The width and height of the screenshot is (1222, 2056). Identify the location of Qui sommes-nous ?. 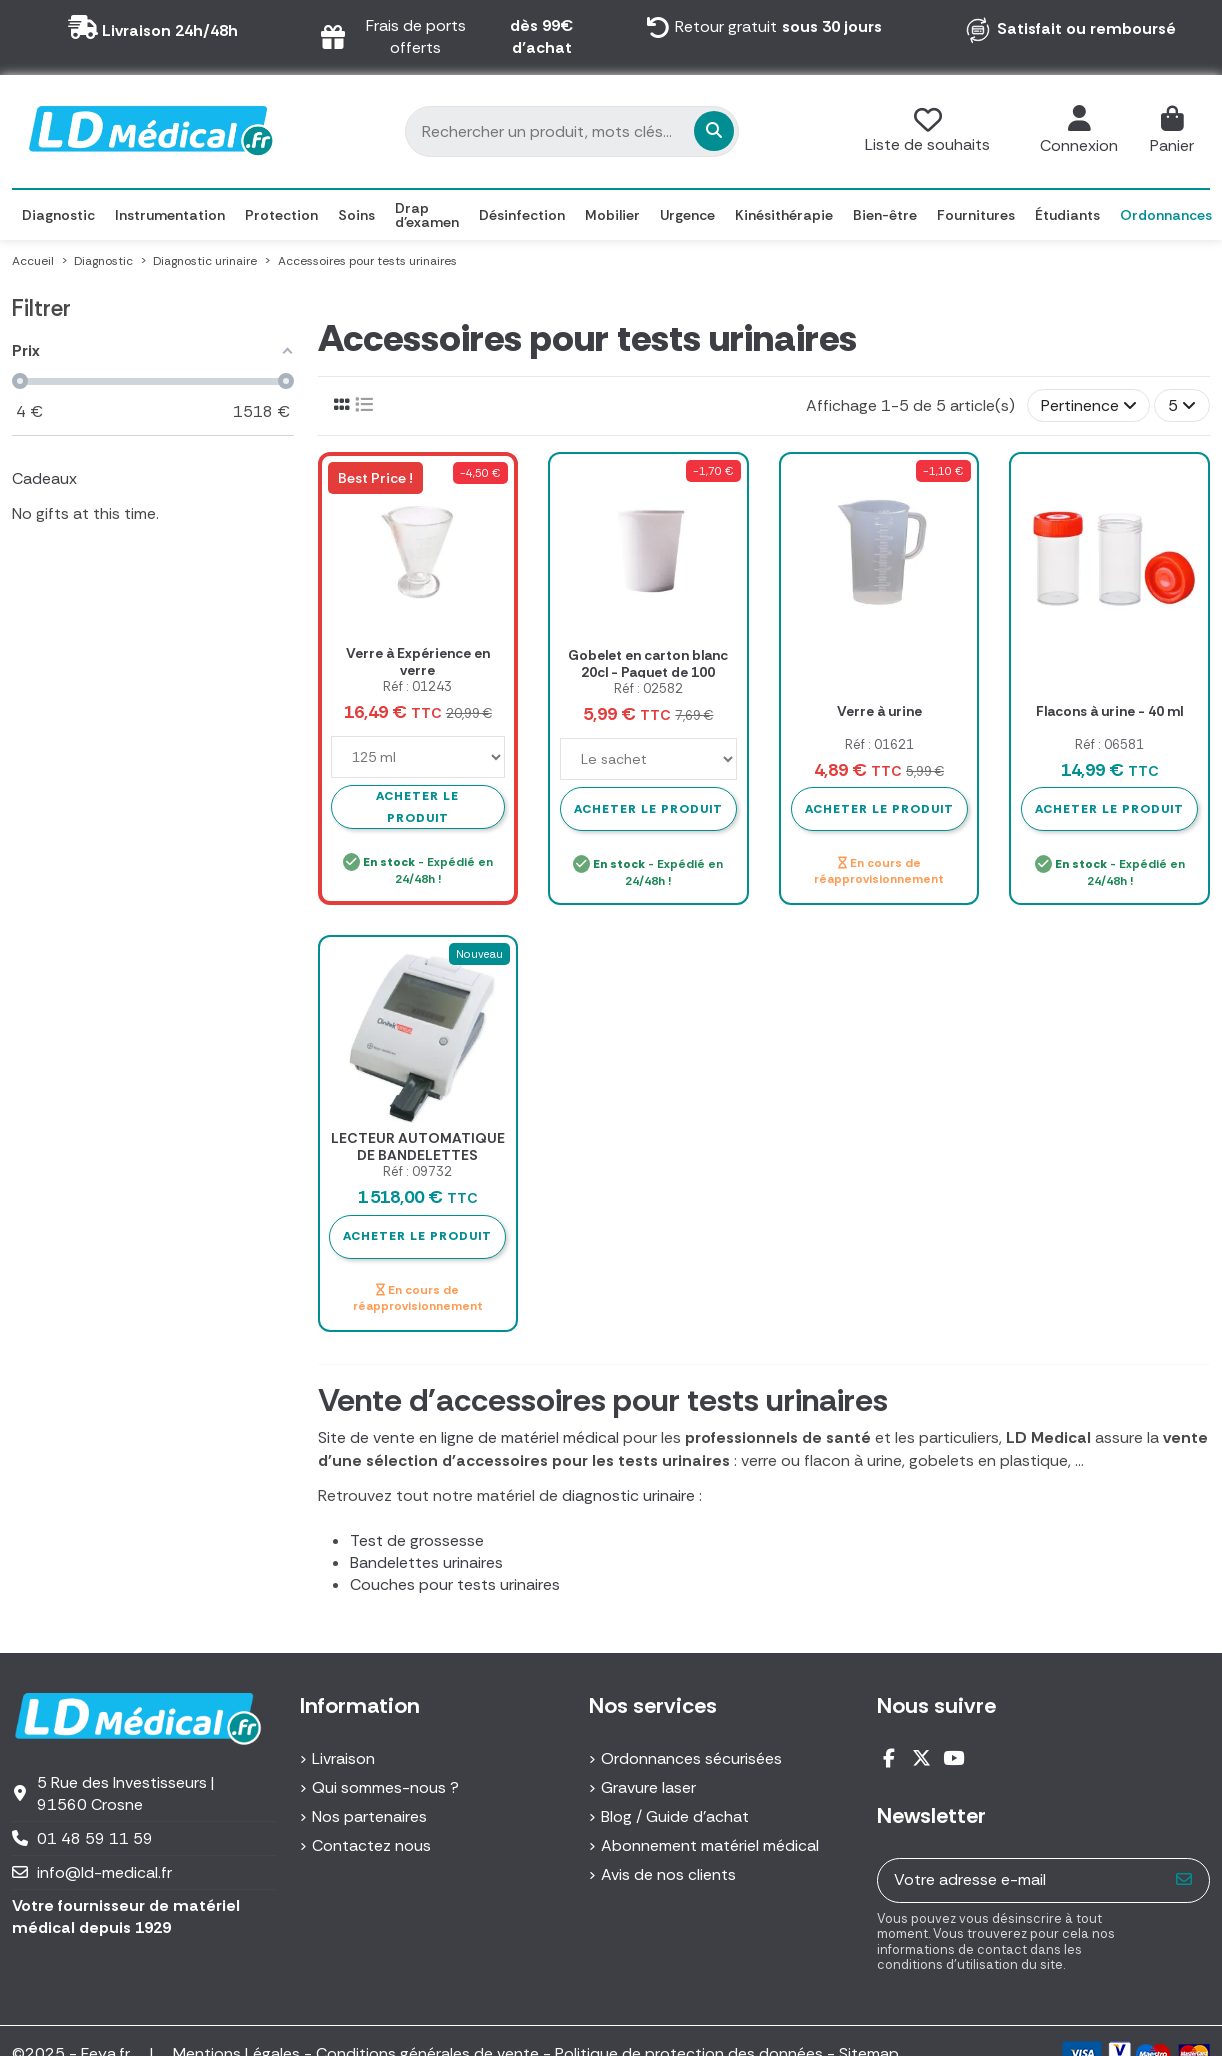
(385, 1787).